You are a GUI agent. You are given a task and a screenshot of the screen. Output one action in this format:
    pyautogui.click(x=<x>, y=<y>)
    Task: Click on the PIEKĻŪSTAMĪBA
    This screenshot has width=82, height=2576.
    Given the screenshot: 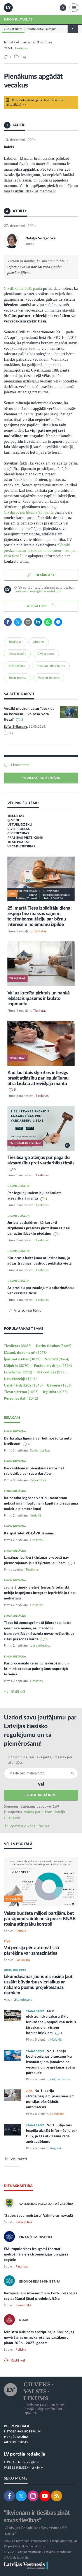 What is the action you would take?
    pyautogui.click(x=16, y=2437)
    